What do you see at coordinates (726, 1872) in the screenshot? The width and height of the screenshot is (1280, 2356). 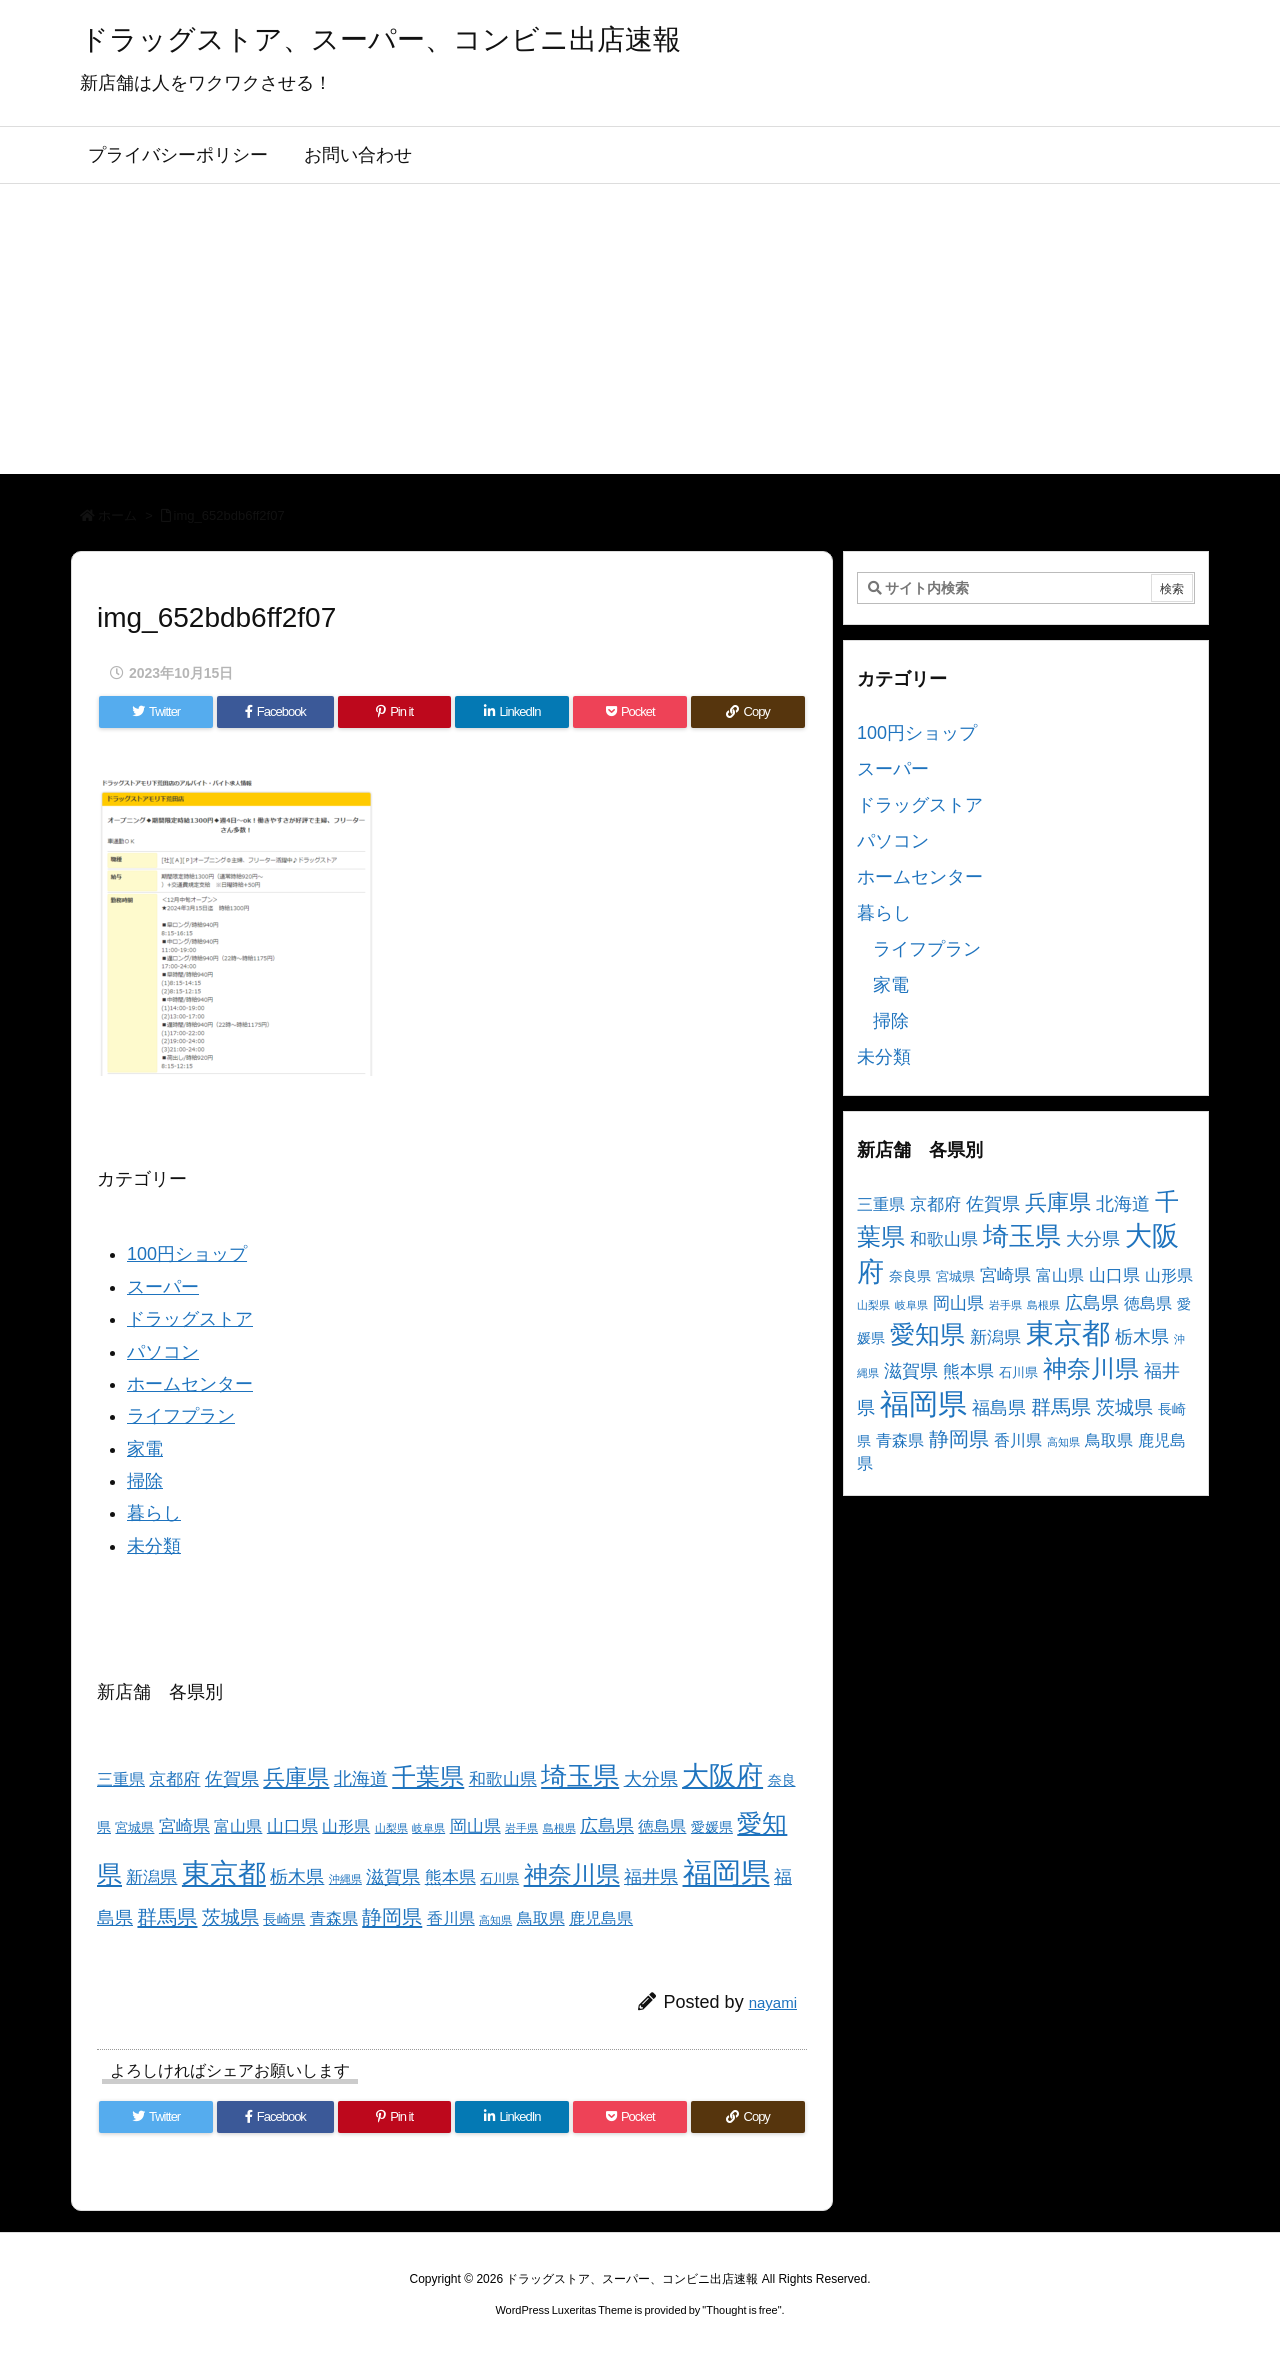 I see `福岡県 [福岡県 (41個の項目)]` at bounding box center [726, 1872].